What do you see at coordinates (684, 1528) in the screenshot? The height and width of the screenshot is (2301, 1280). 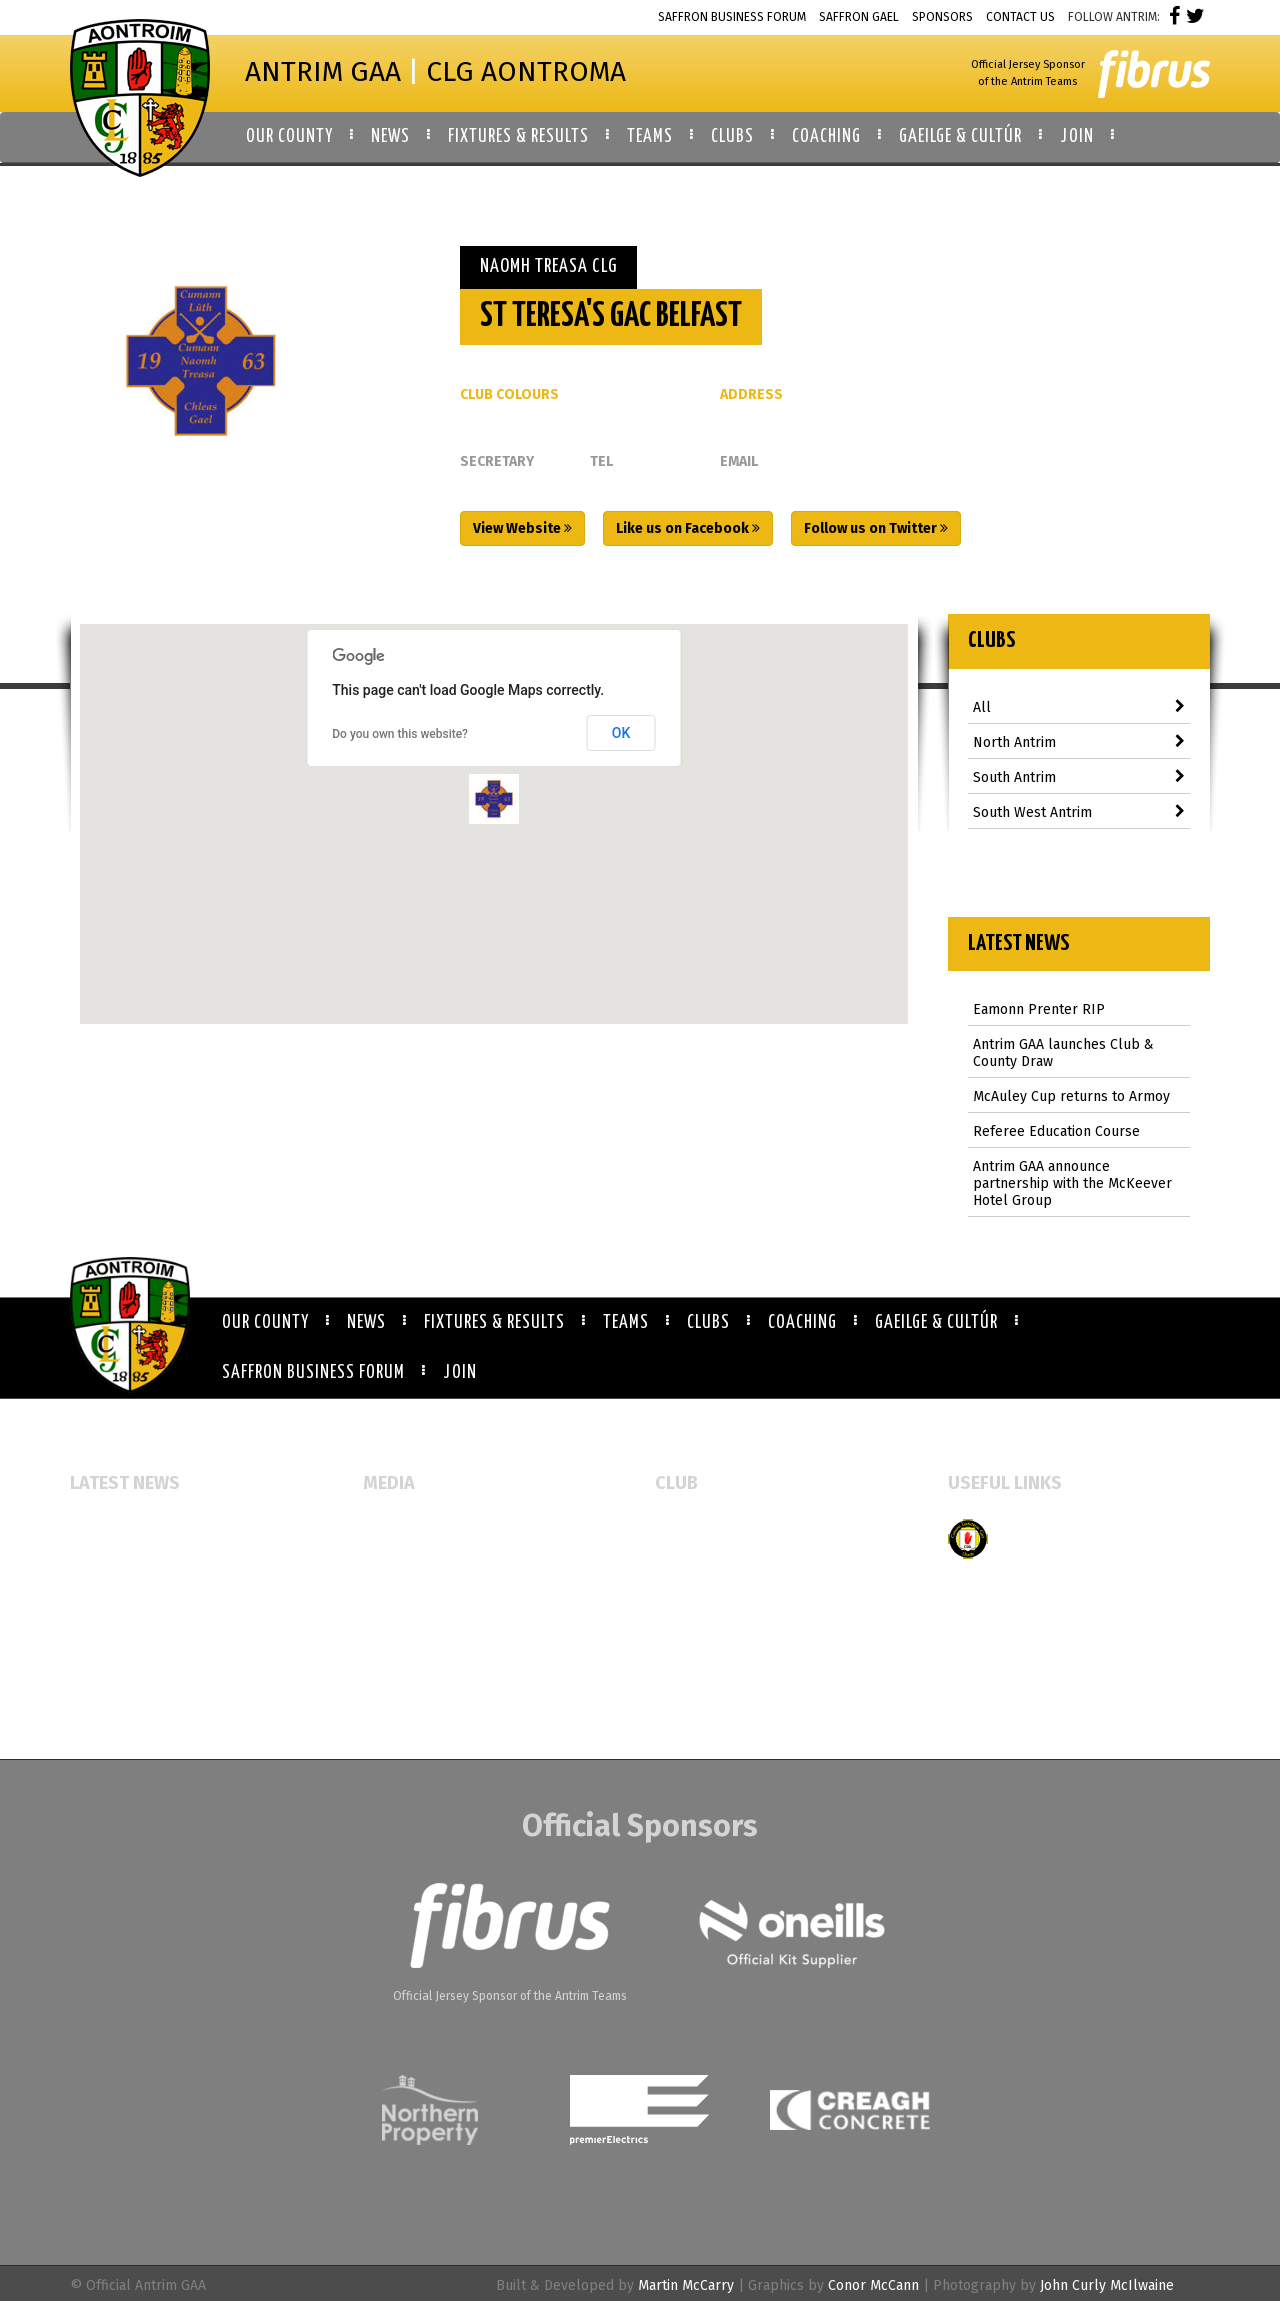 I see `All Clubs` at bounding box center [684, 1528].